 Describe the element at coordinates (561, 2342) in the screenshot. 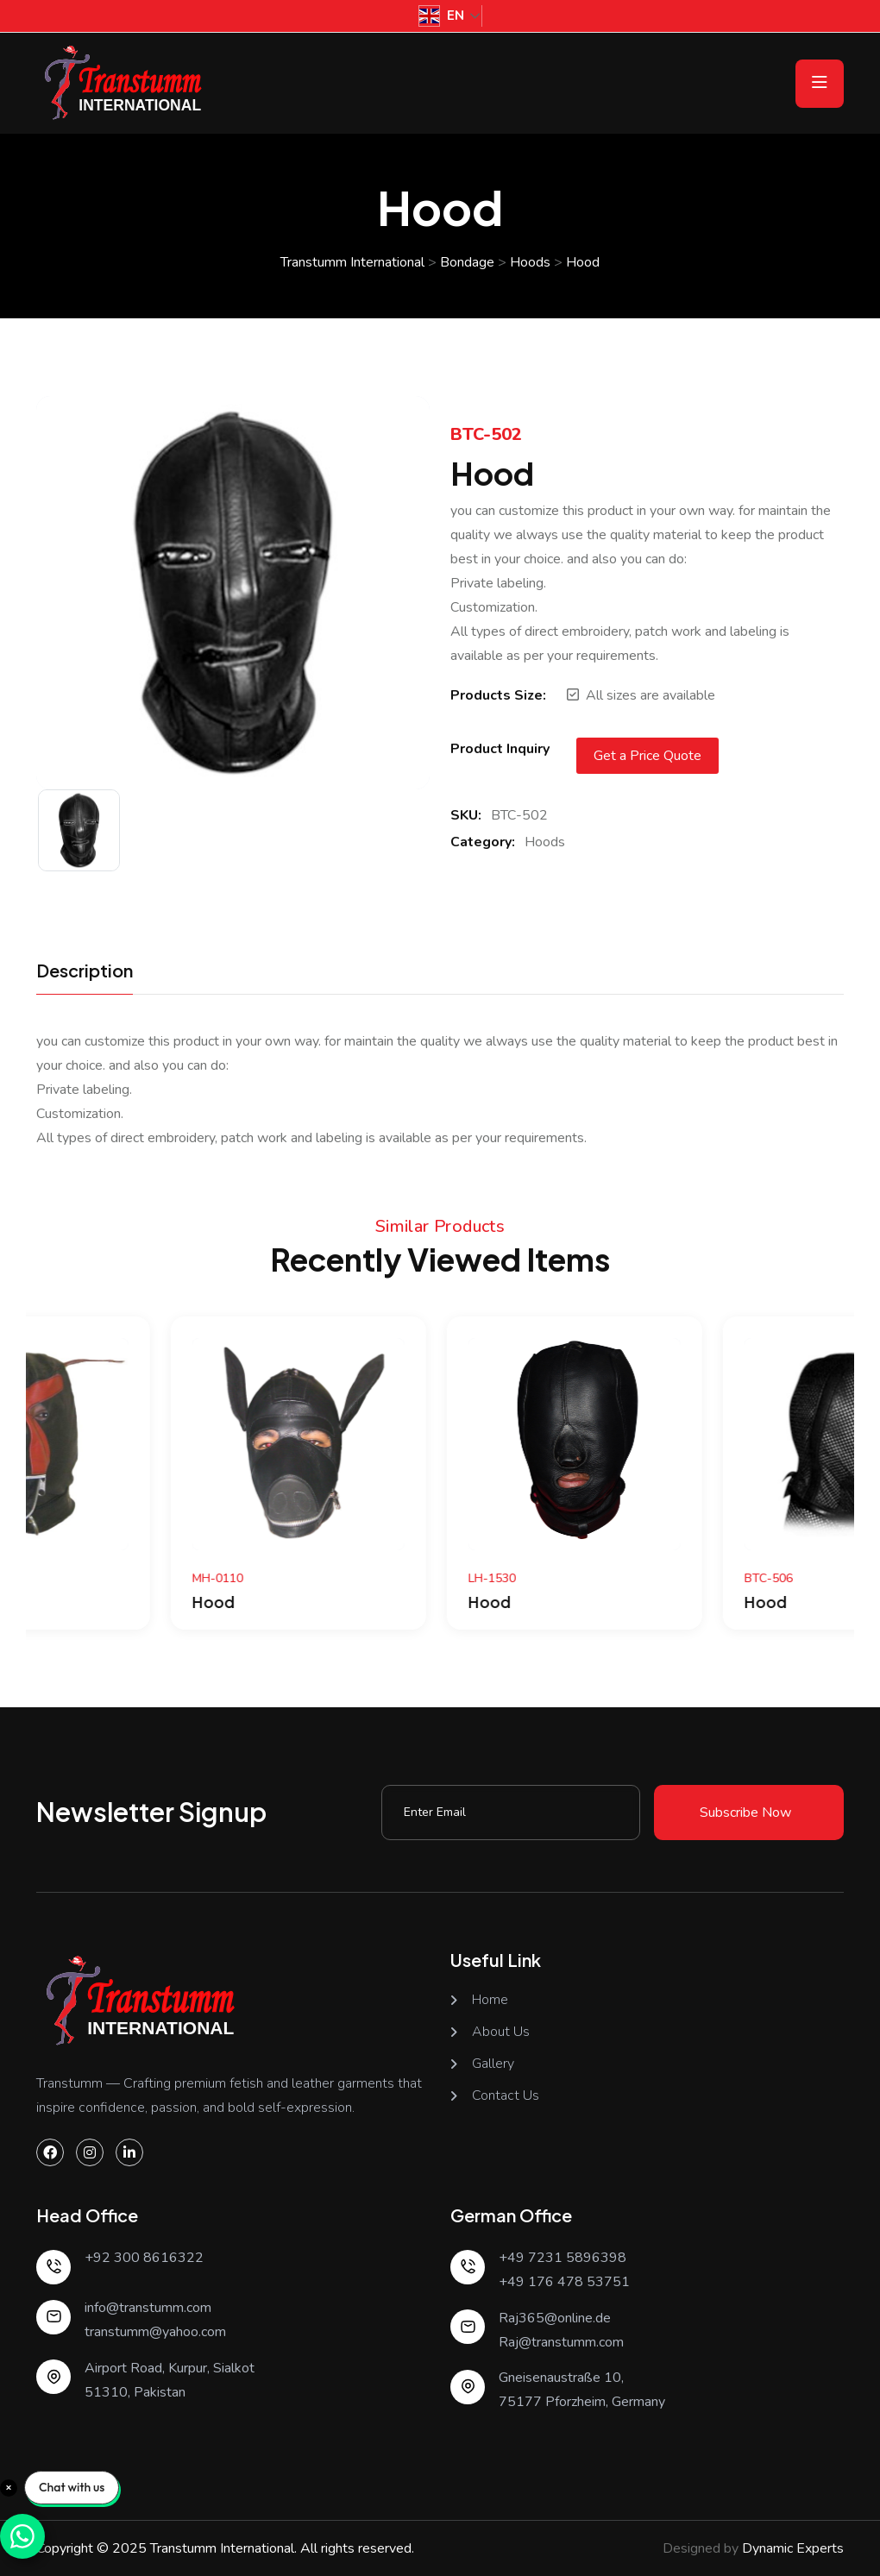

I see `Raj@transtumm.com` at that location.